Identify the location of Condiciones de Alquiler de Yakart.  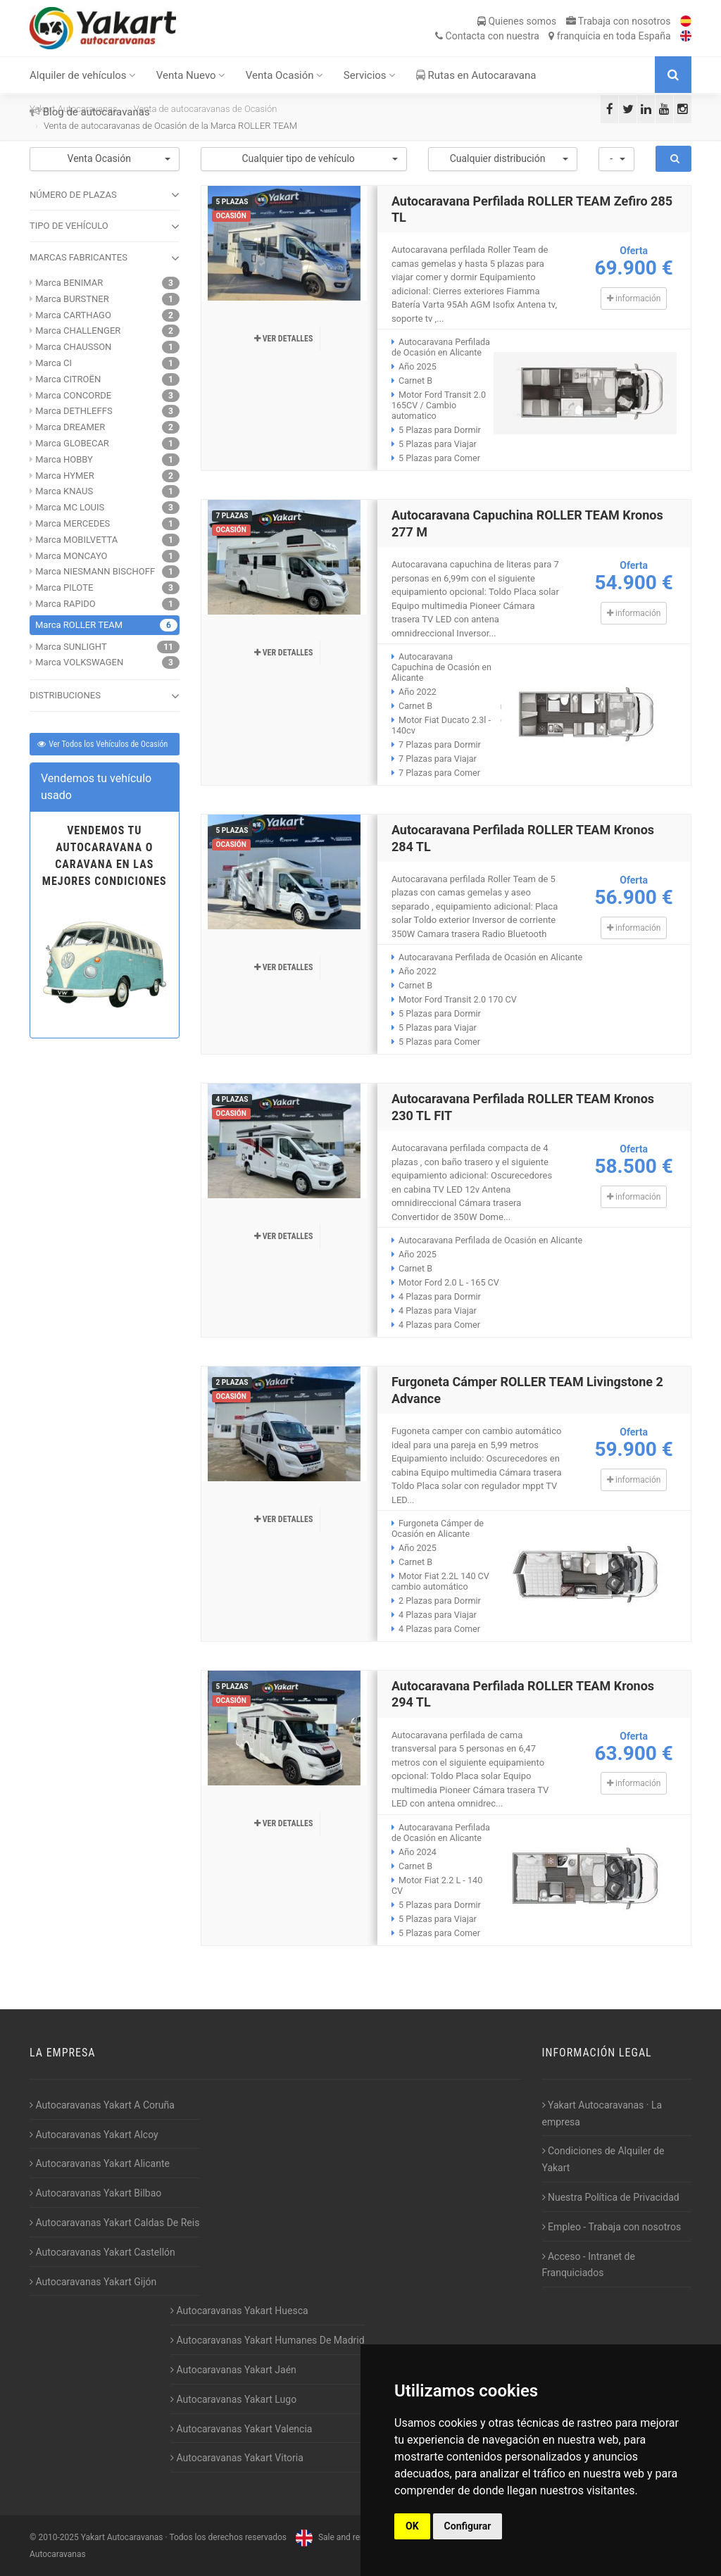
(603, 2159).